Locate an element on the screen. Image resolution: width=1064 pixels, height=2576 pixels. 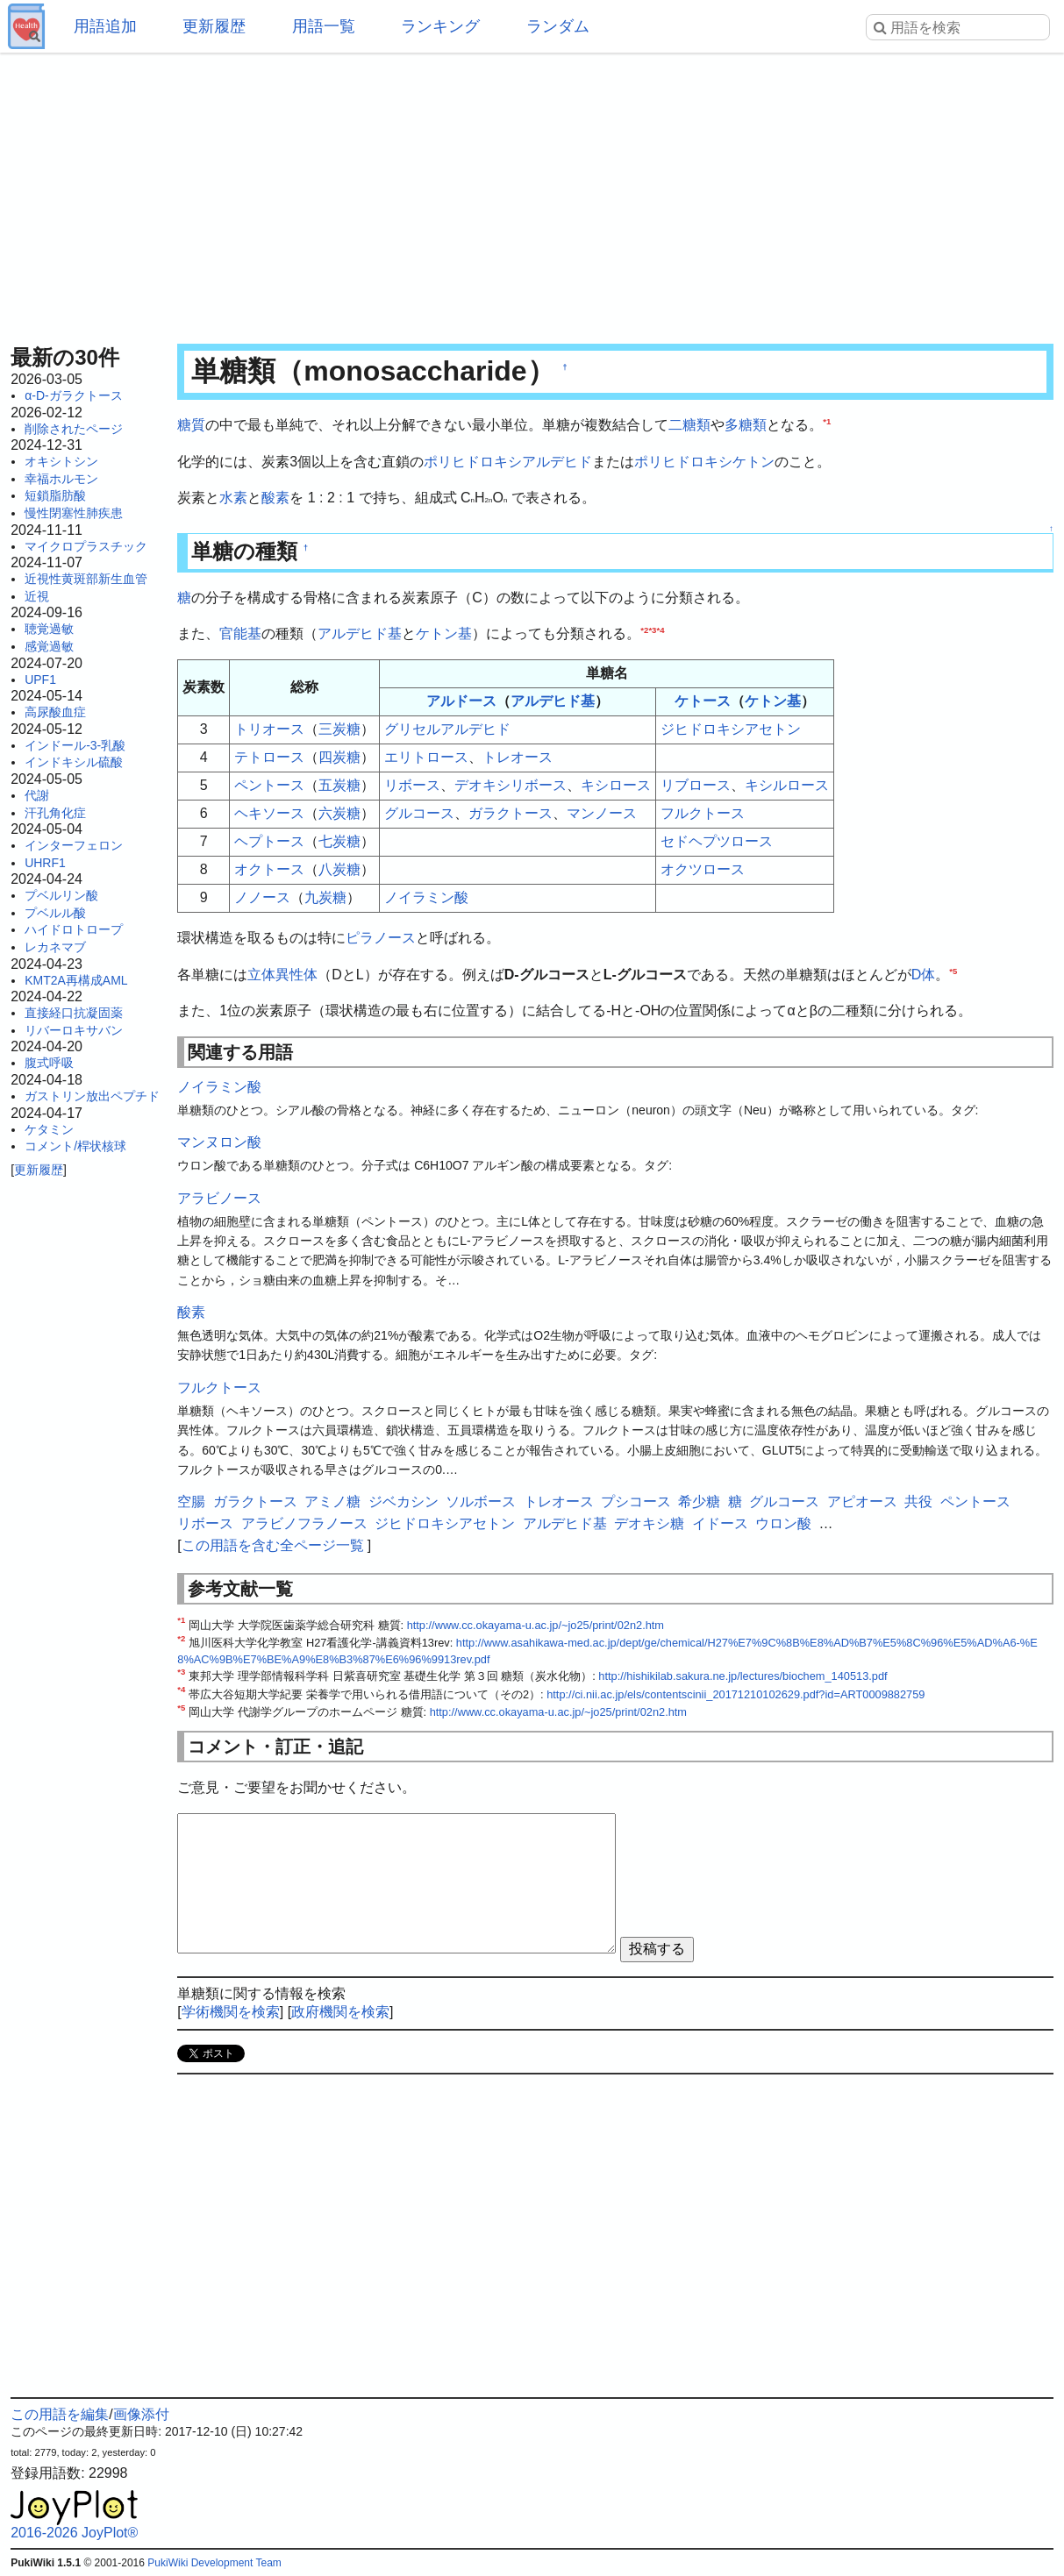
八炭糖 is located at coordinates (339, 869).